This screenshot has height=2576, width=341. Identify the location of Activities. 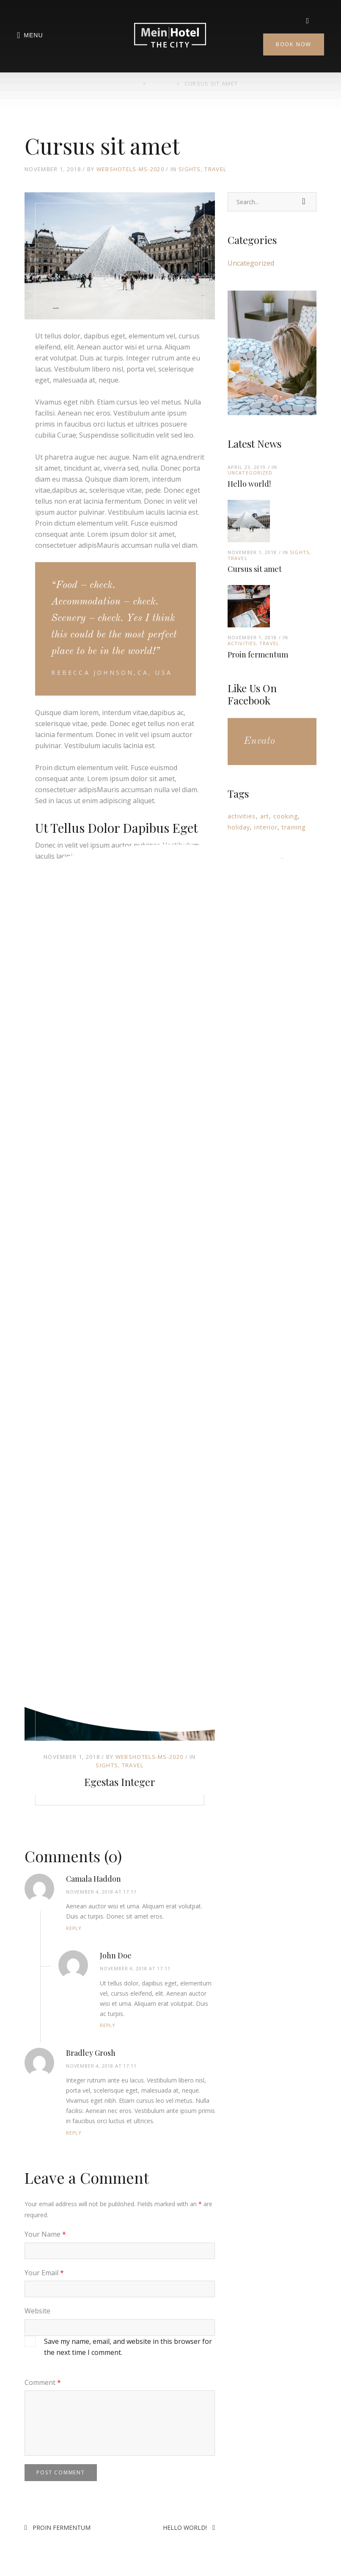
(242, 643).